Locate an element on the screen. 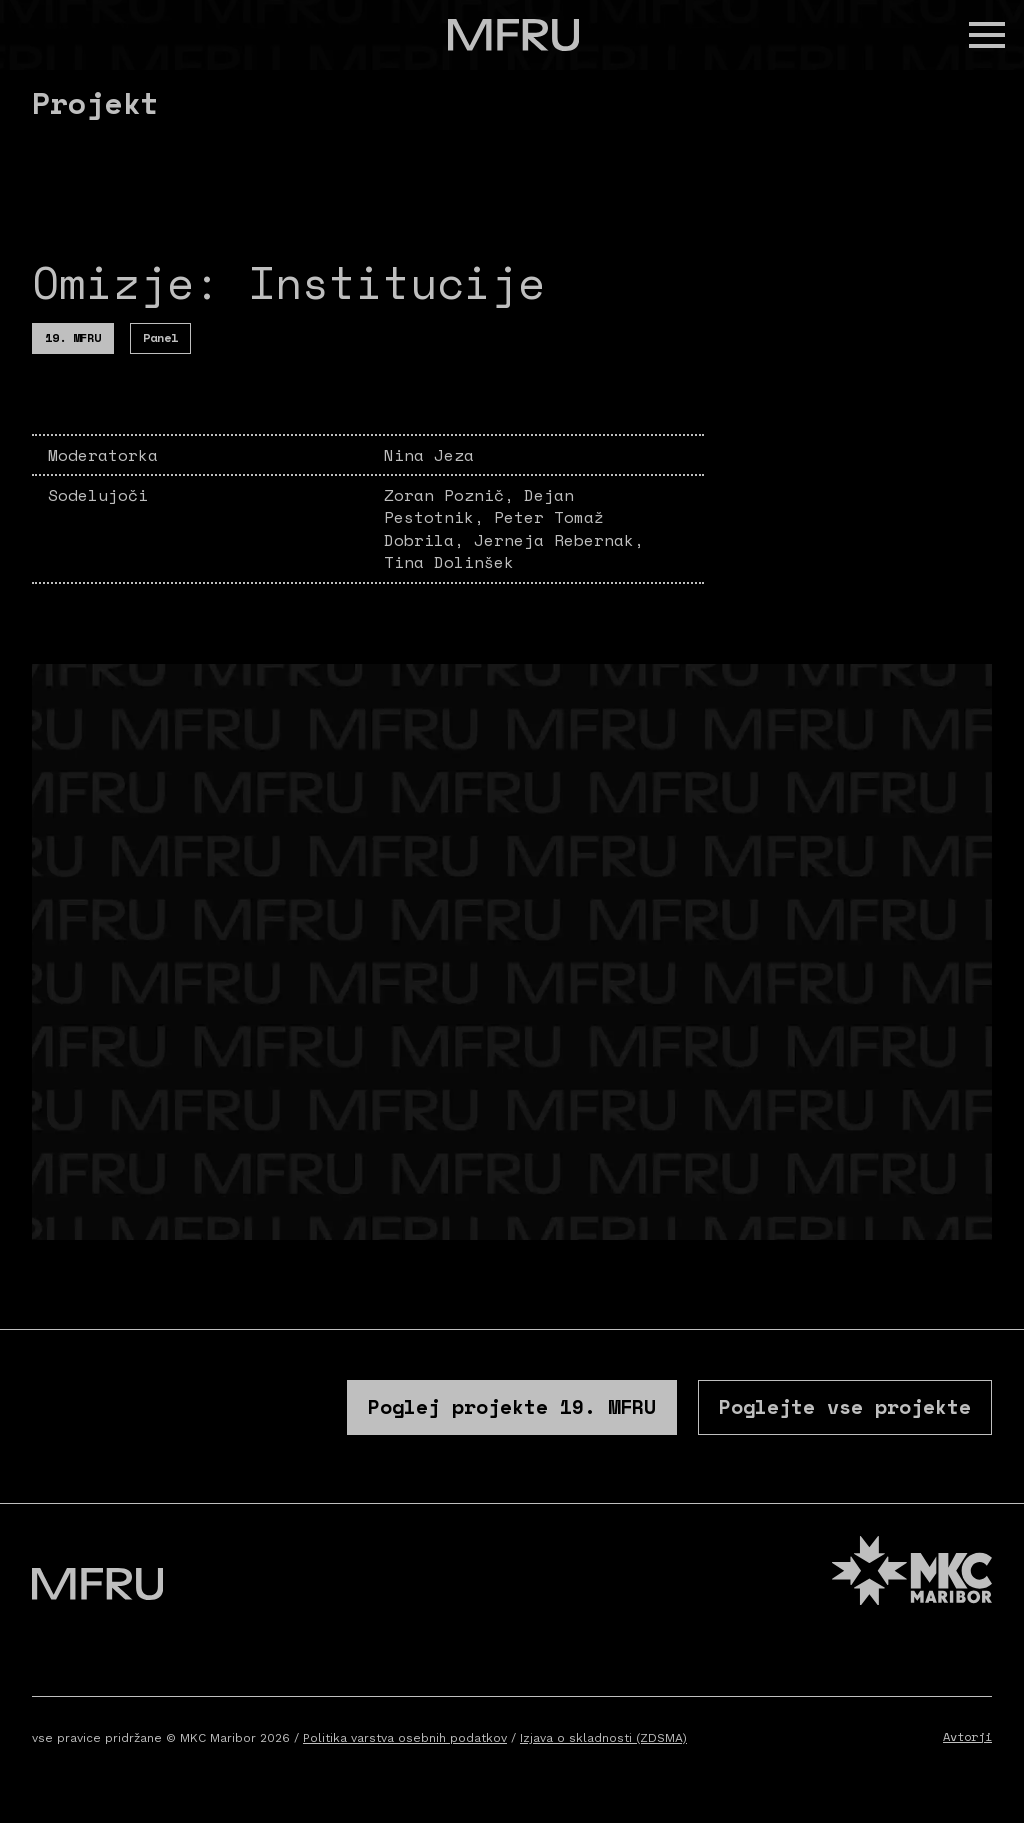 The width and height of the screenshot is (1024, 1823). Dejan Pestotnik, is located at coordinates (479, 506).